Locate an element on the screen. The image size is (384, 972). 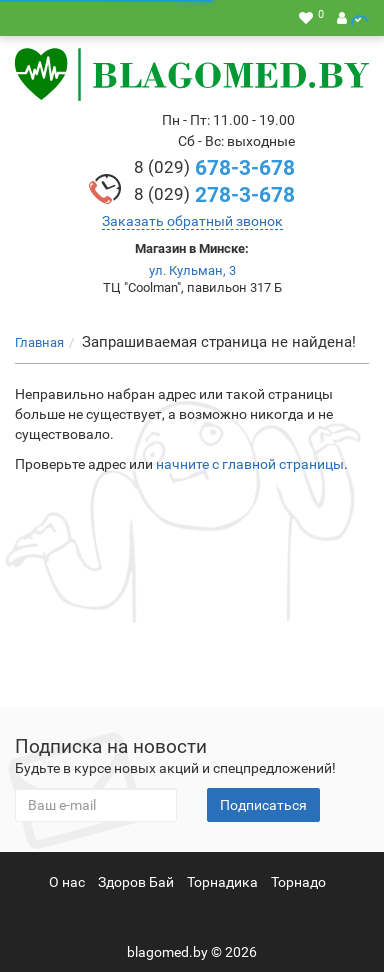
Подписаться is located at coordinates (263, 805).